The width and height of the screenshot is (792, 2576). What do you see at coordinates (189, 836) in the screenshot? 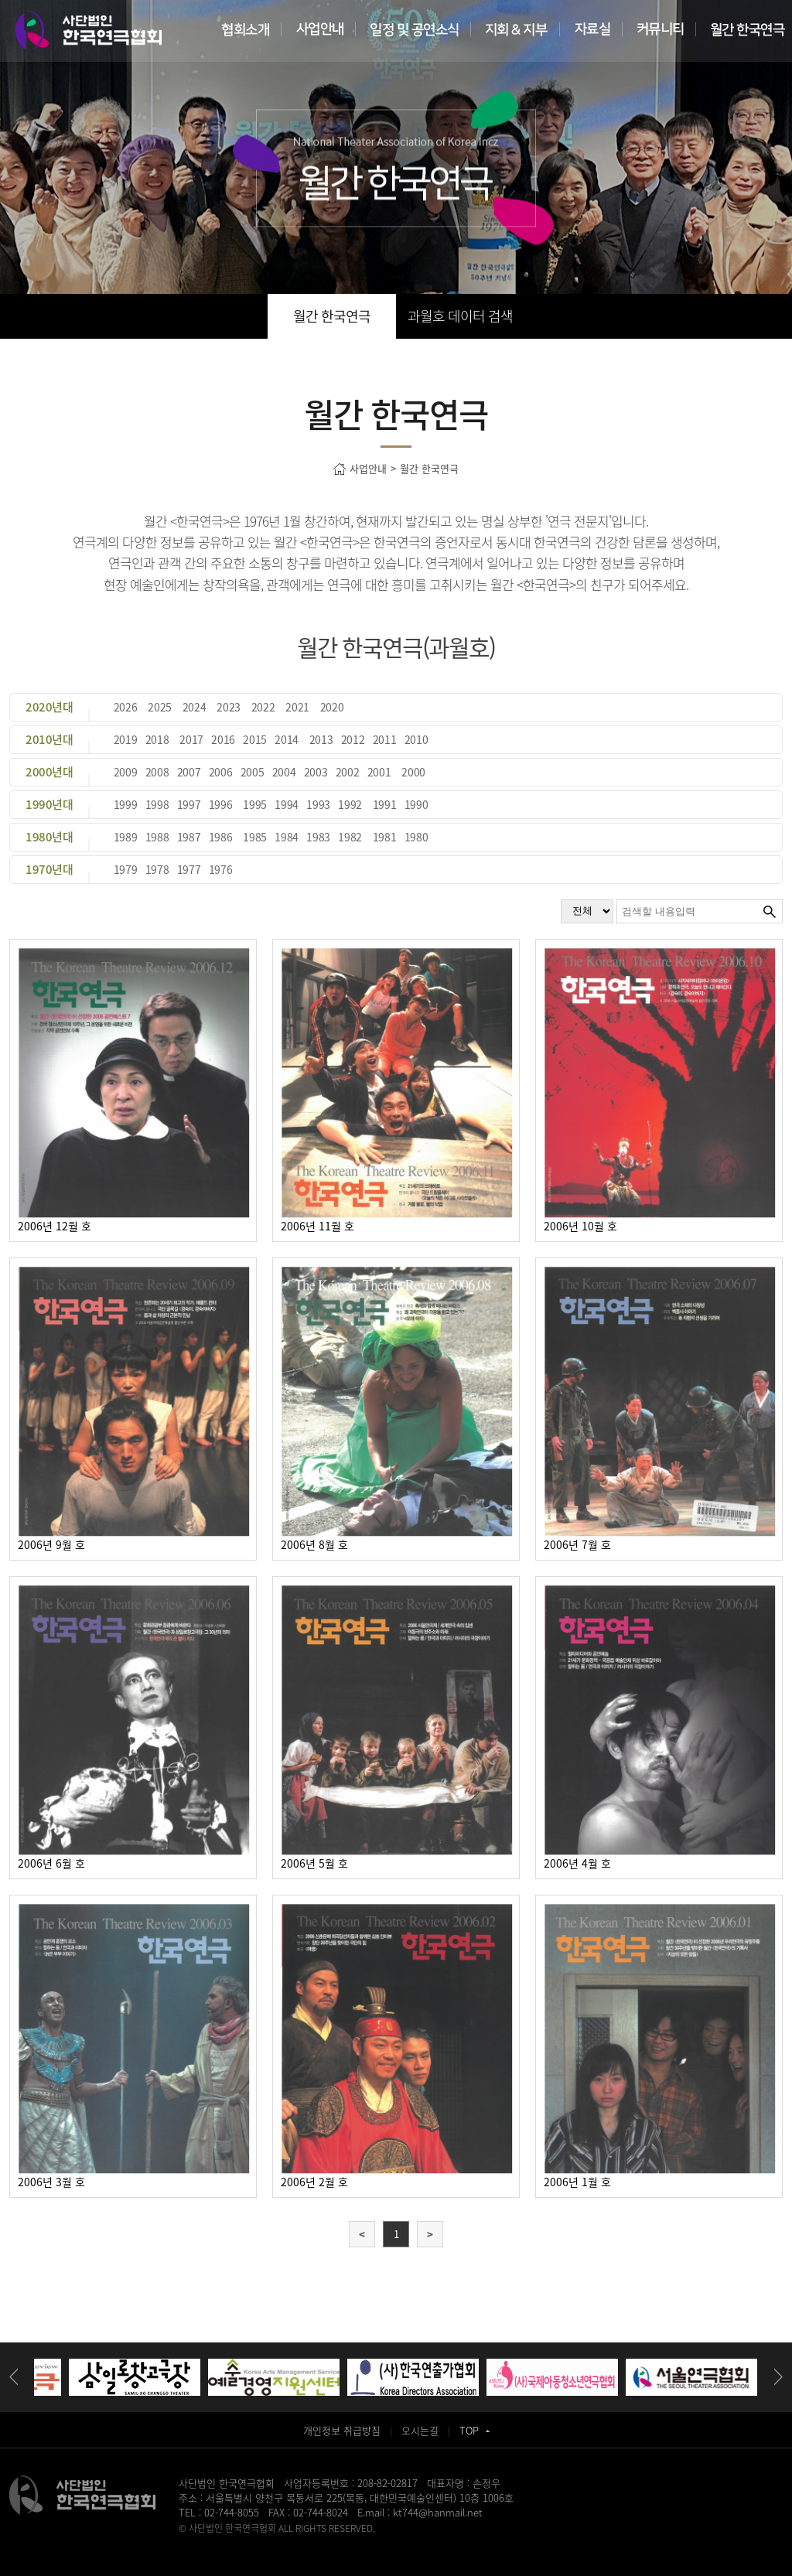
I see `1987` at bounding box center [189, 836].